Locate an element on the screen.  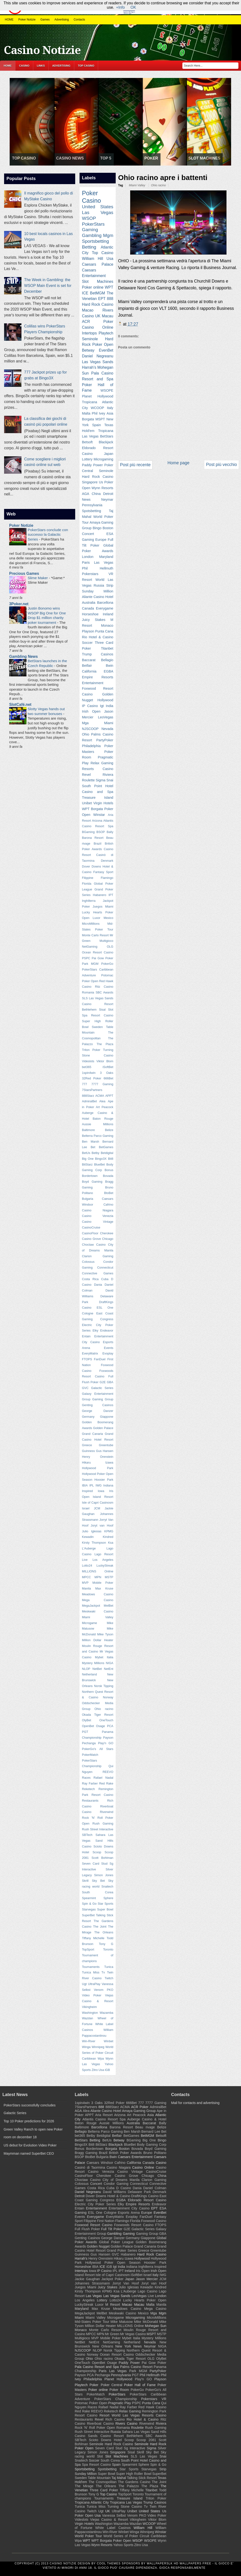
OlyBet is located at coordinates (86, 1720).